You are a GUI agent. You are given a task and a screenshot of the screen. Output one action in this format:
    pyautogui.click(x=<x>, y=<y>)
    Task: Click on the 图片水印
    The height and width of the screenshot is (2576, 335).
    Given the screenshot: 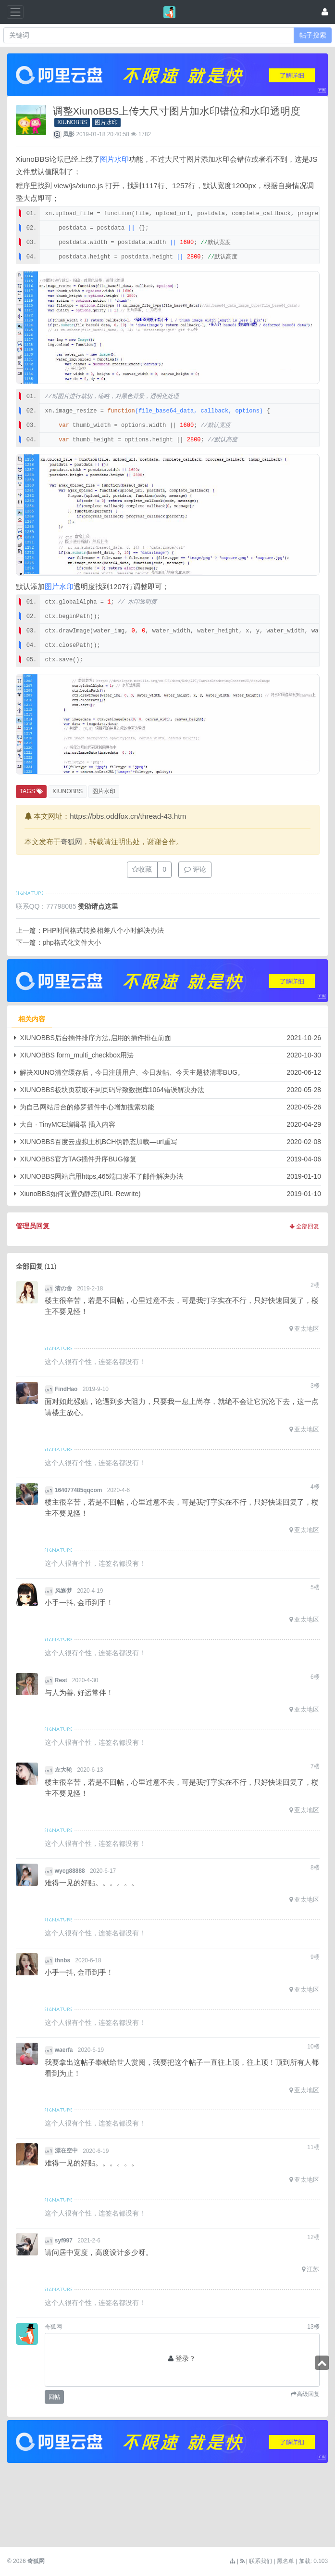 What is the action you would take?
    pyautogui.click(x=106, y=122)
    